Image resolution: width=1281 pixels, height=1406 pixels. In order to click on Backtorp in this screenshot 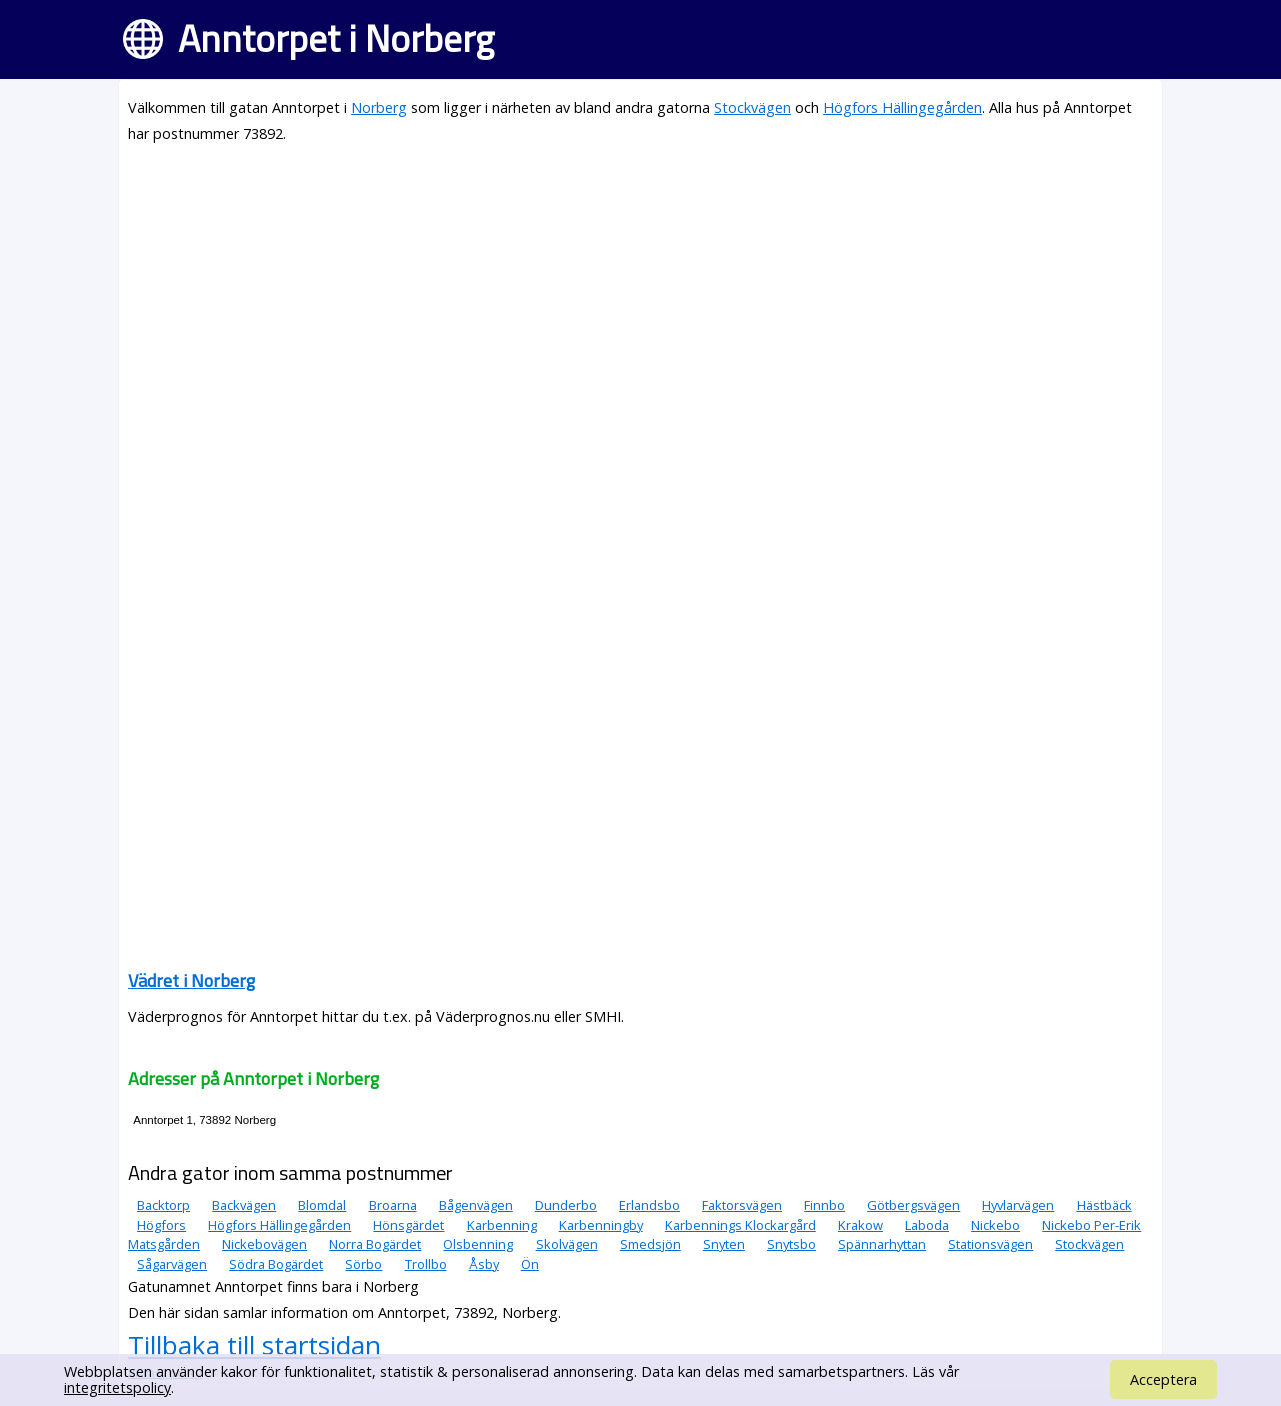, I will do `click(163, 1205)`.